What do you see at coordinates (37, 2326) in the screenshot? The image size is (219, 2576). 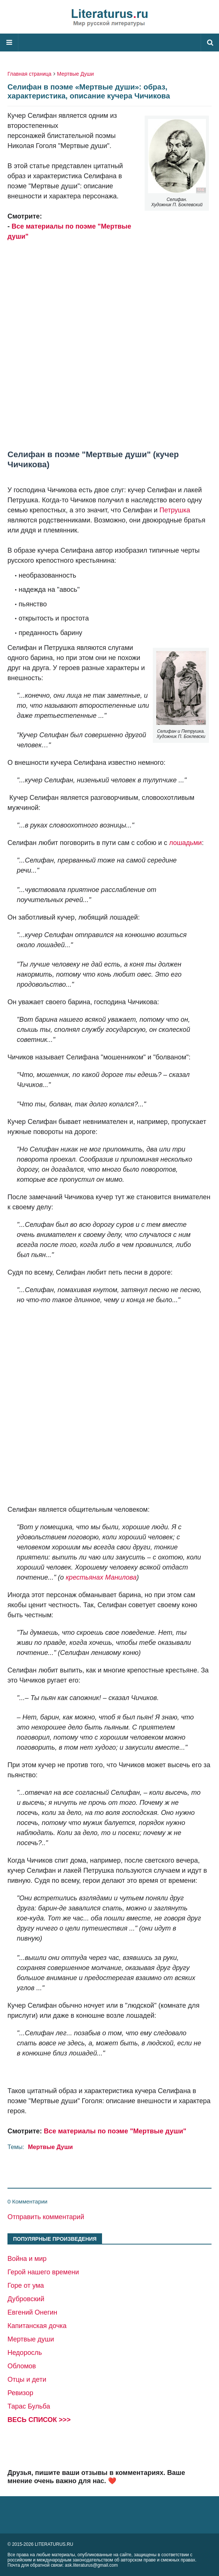 I see `Капитанская дочка` at bounding box center [37, 2326].